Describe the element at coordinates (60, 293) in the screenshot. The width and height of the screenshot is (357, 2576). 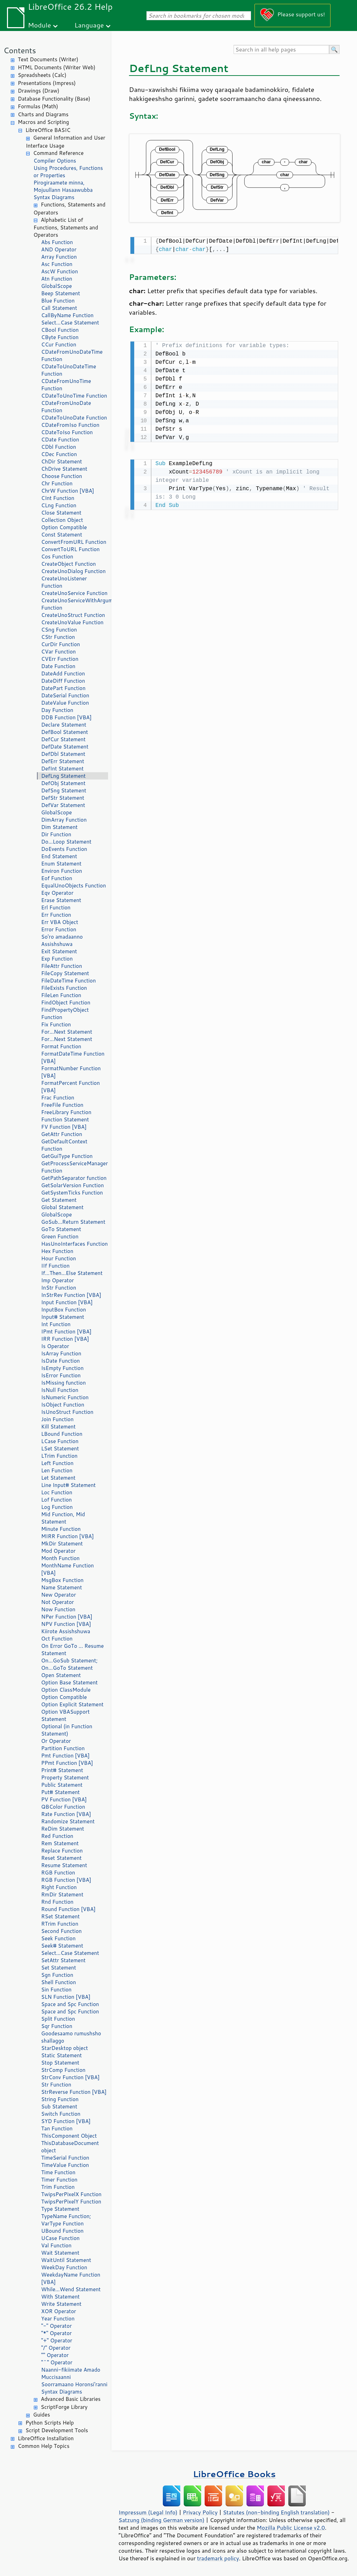
I see `Beep Statement` at that location.